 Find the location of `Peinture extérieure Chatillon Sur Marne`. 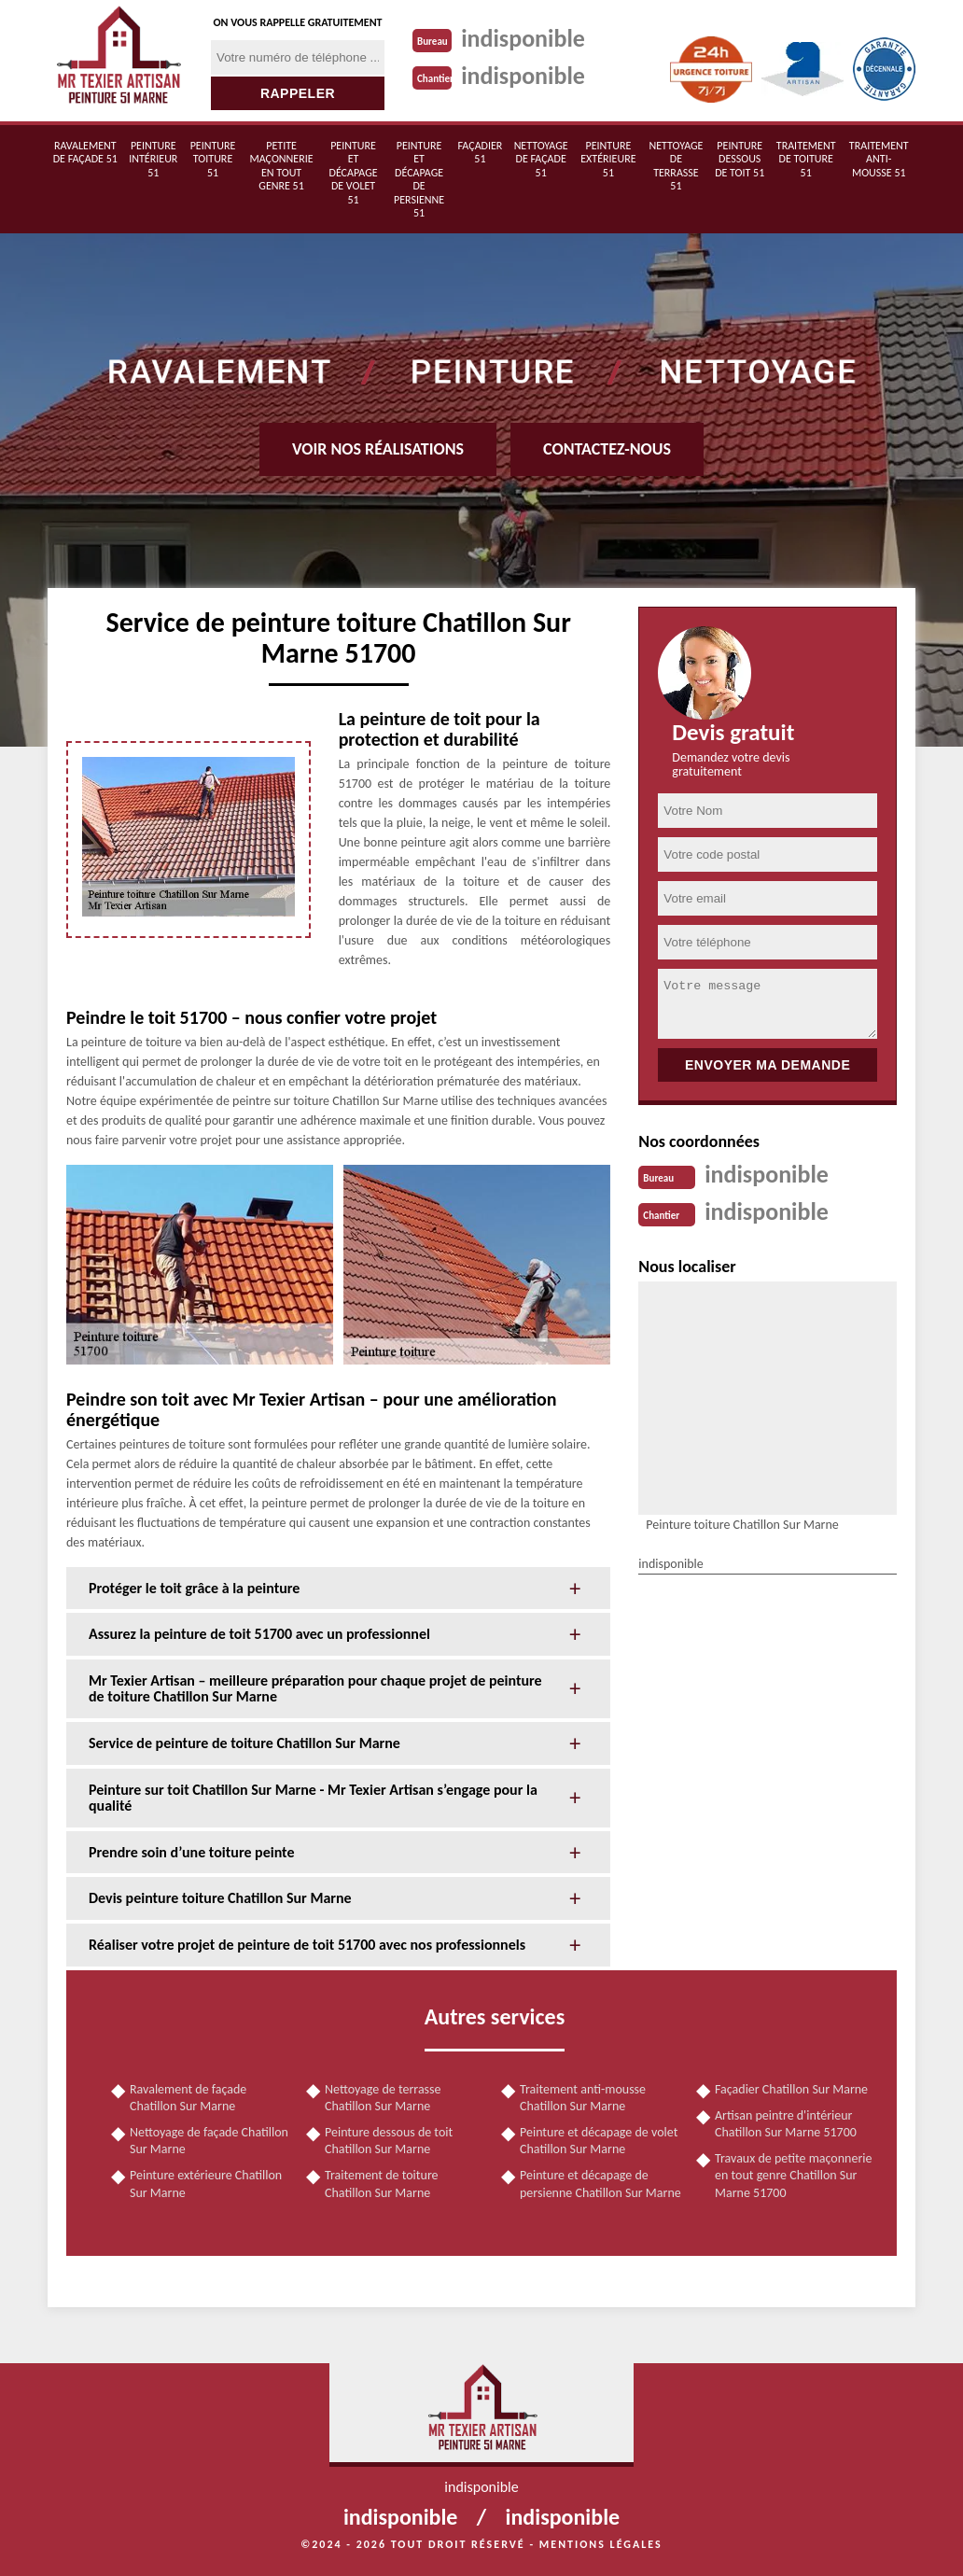

Peinture extérieure Chatillon Sur Marne is located at coordinates (206, 2183).